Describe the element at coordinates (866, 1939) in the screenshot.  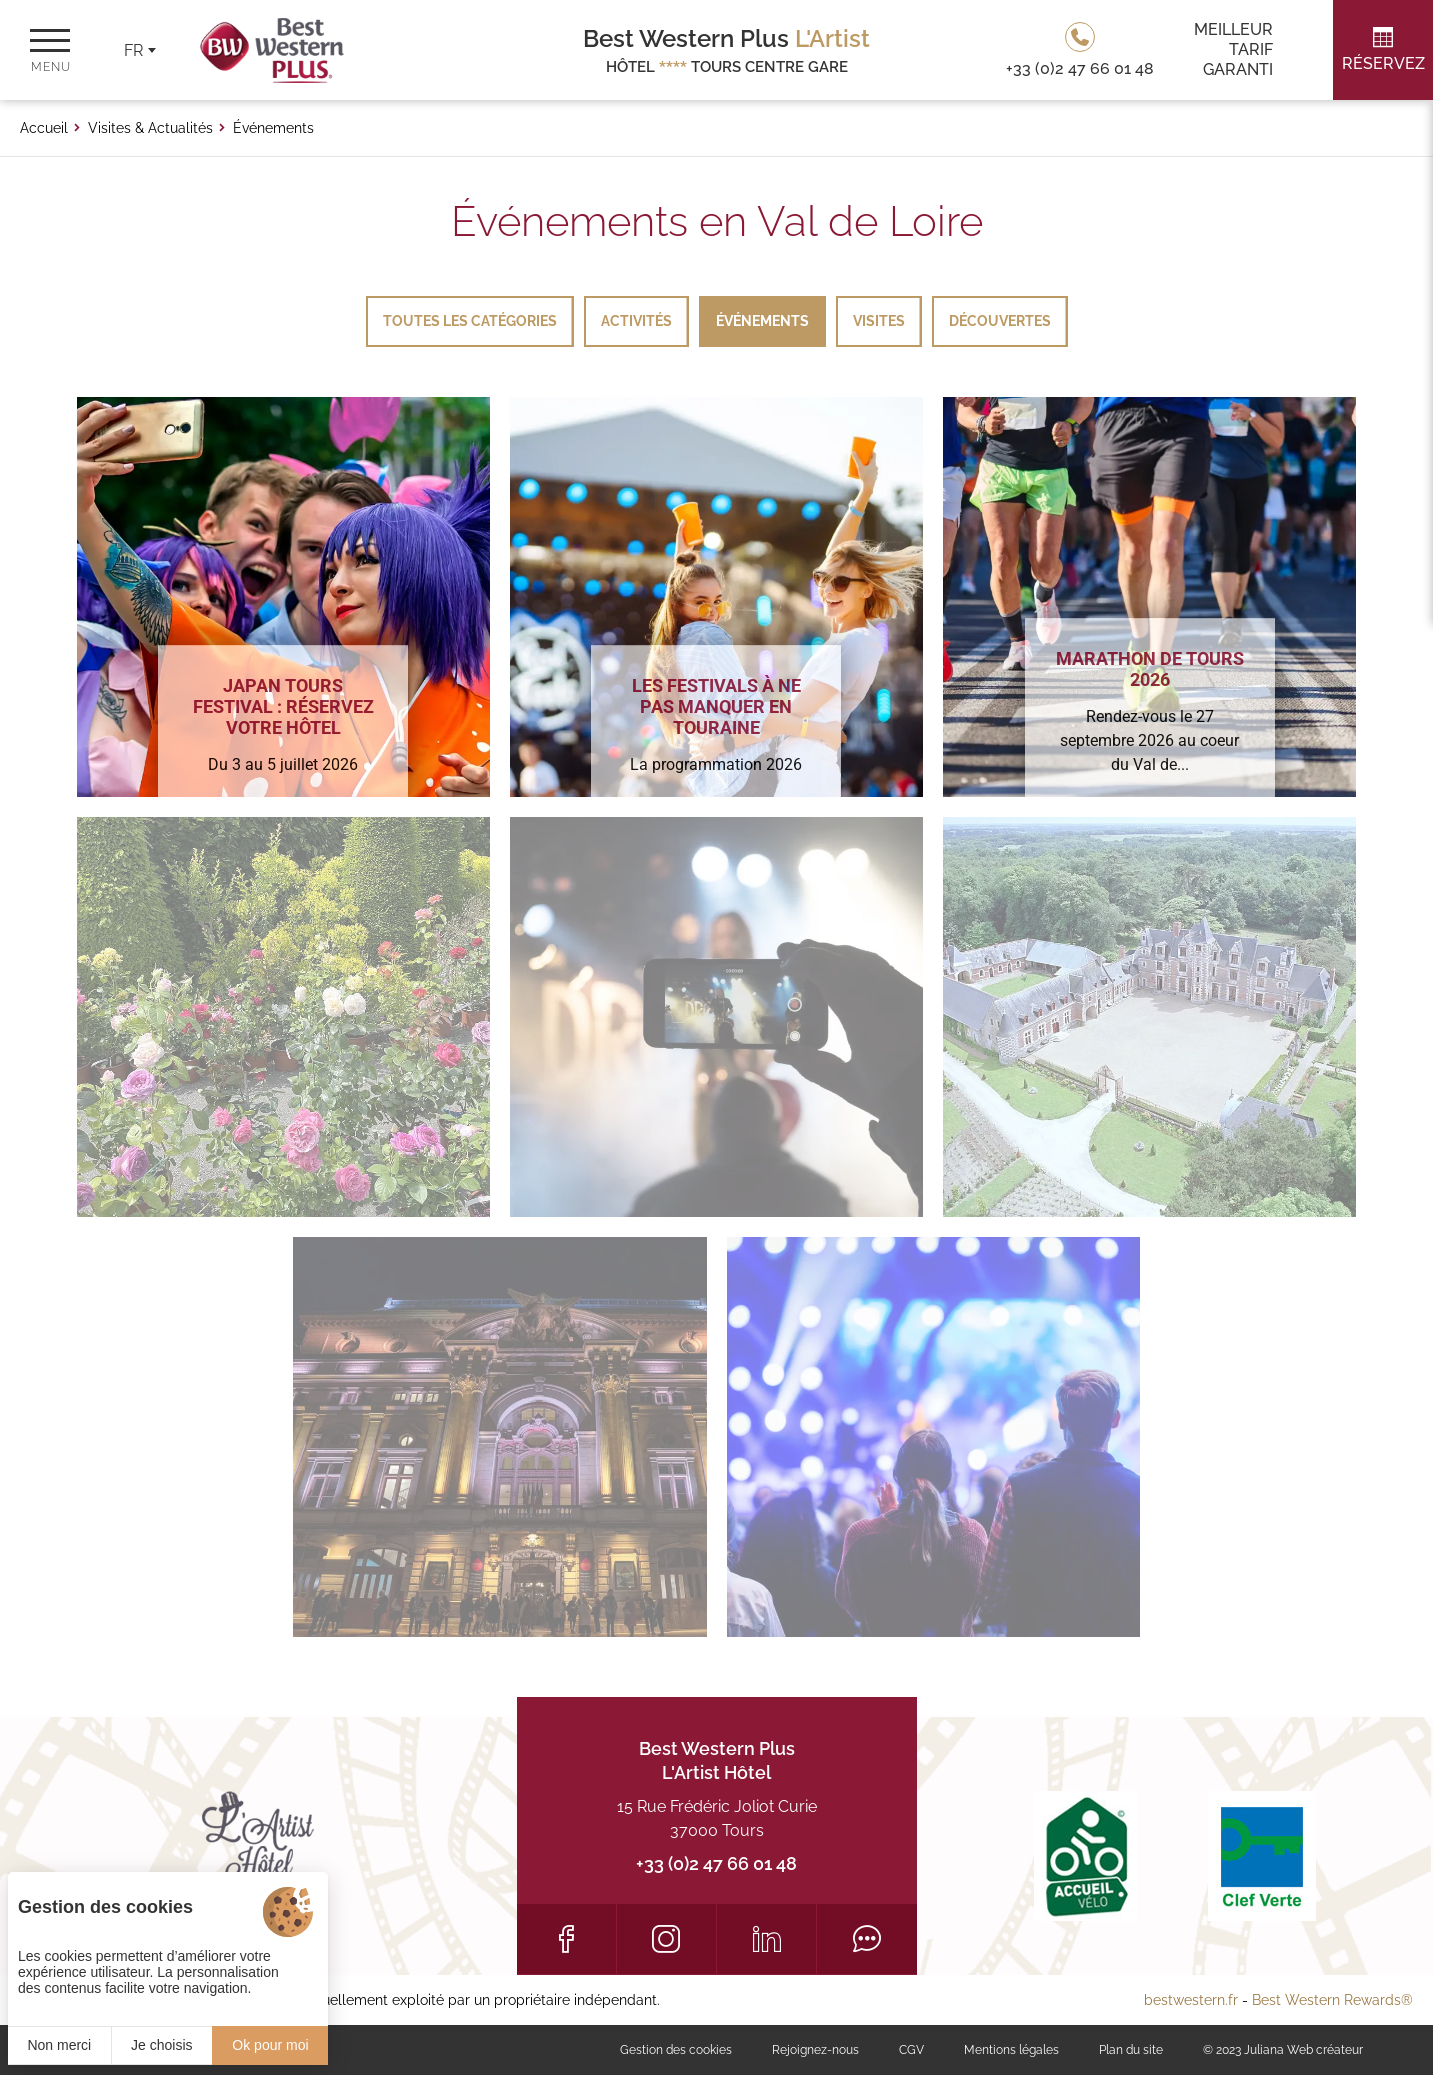
I see `[Tripadvisor]` at that location.